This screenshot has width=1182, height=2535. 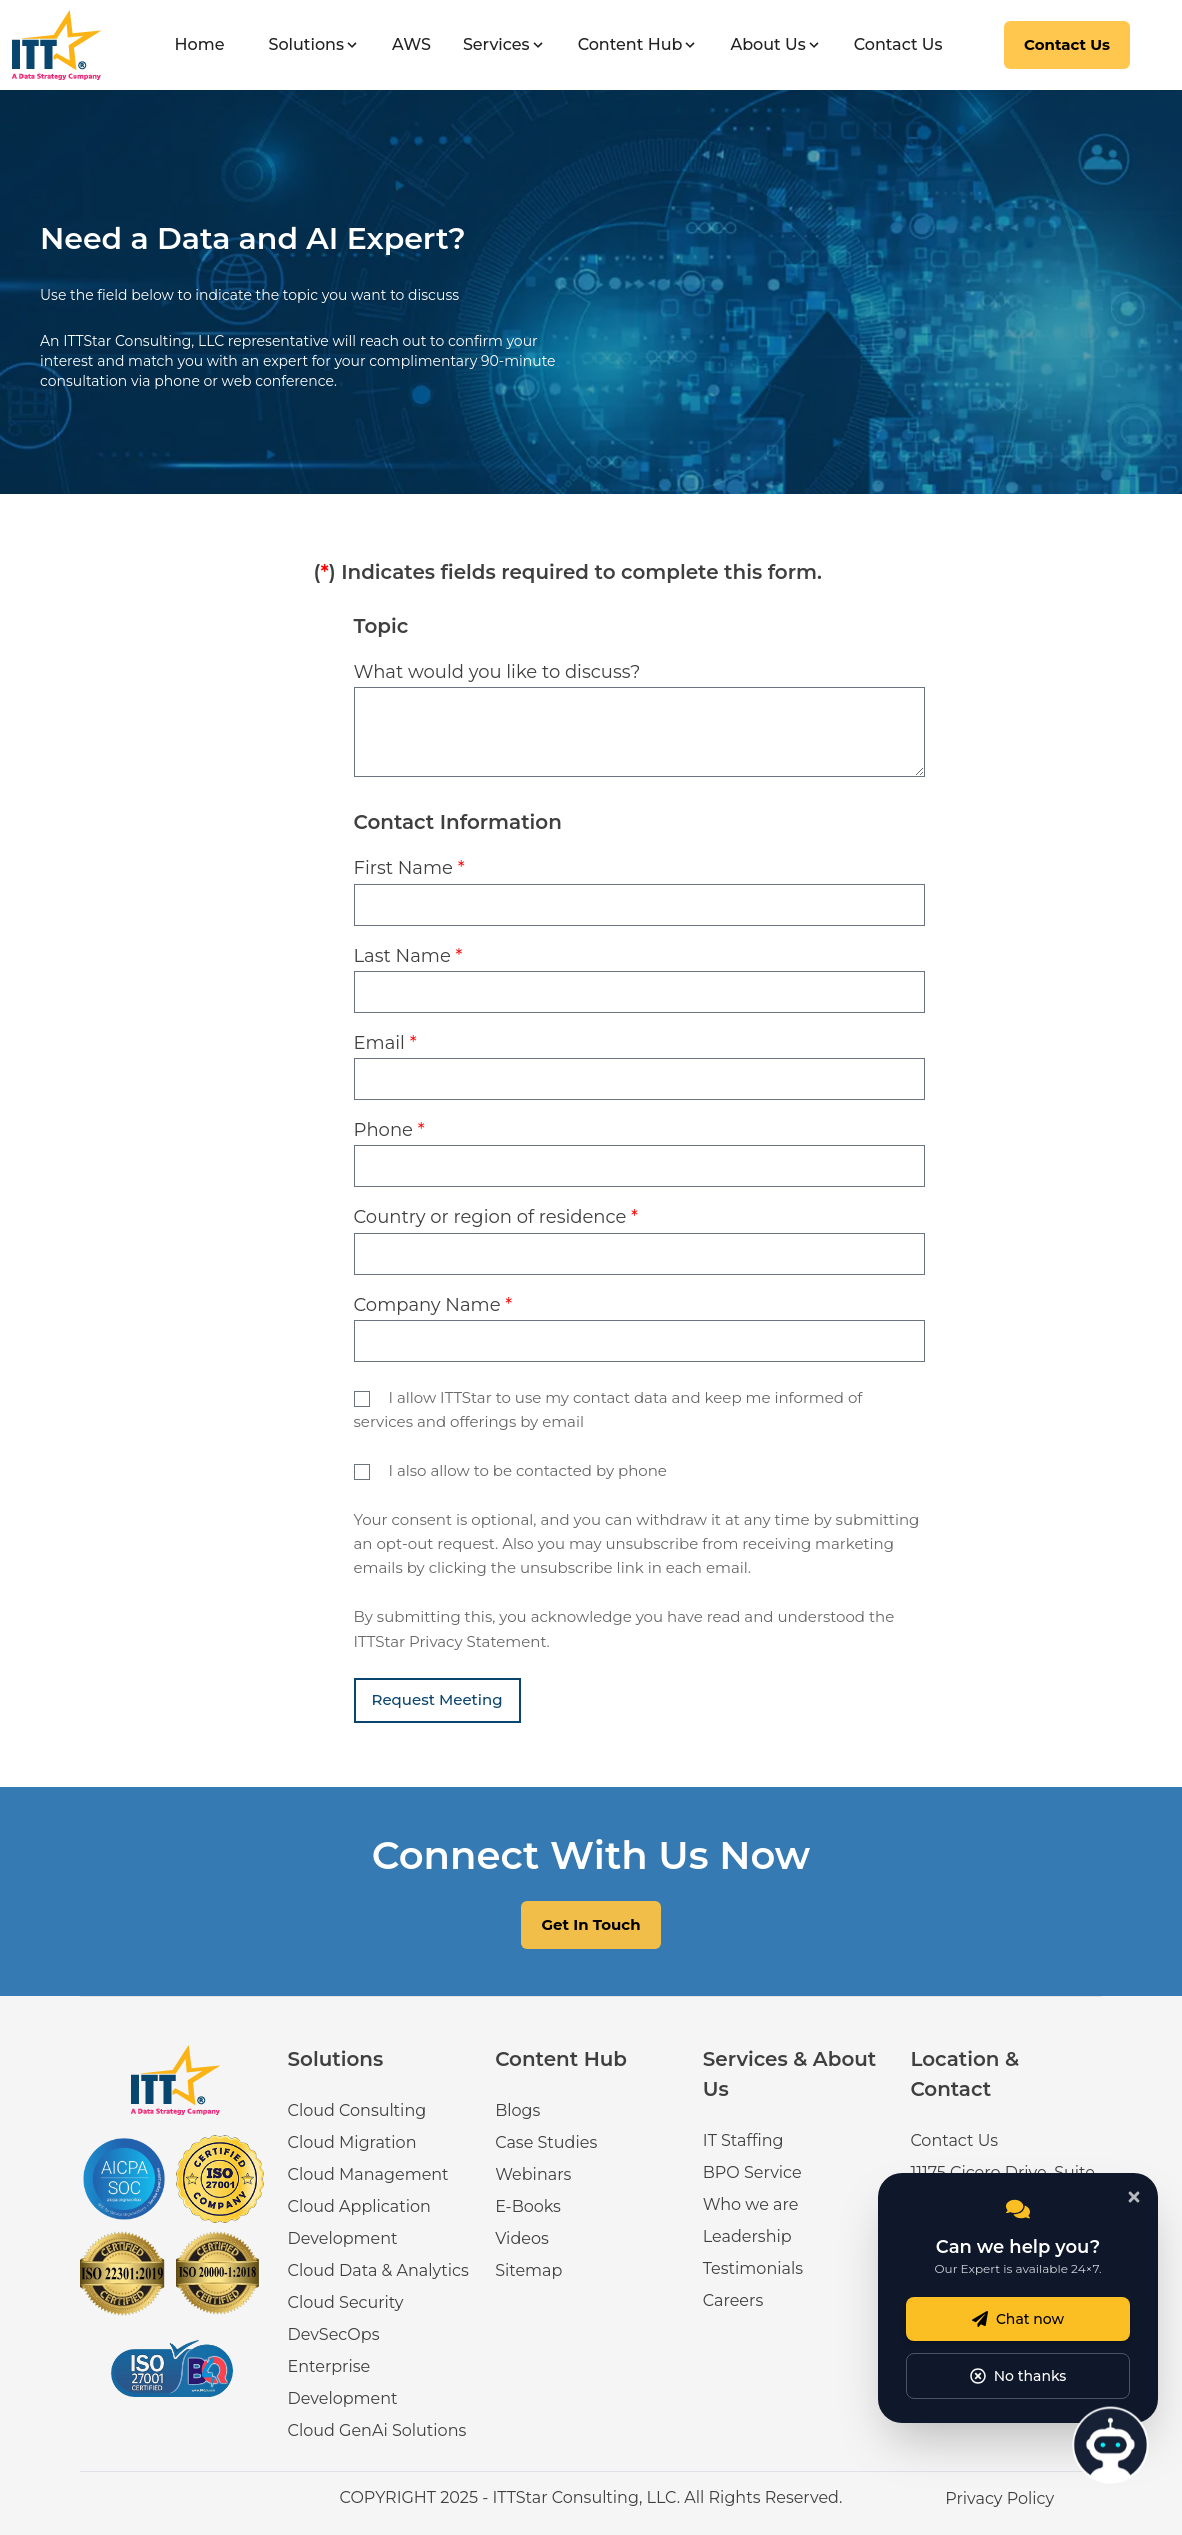 I want to click on No thanks, so click(x=1018, y=2376).